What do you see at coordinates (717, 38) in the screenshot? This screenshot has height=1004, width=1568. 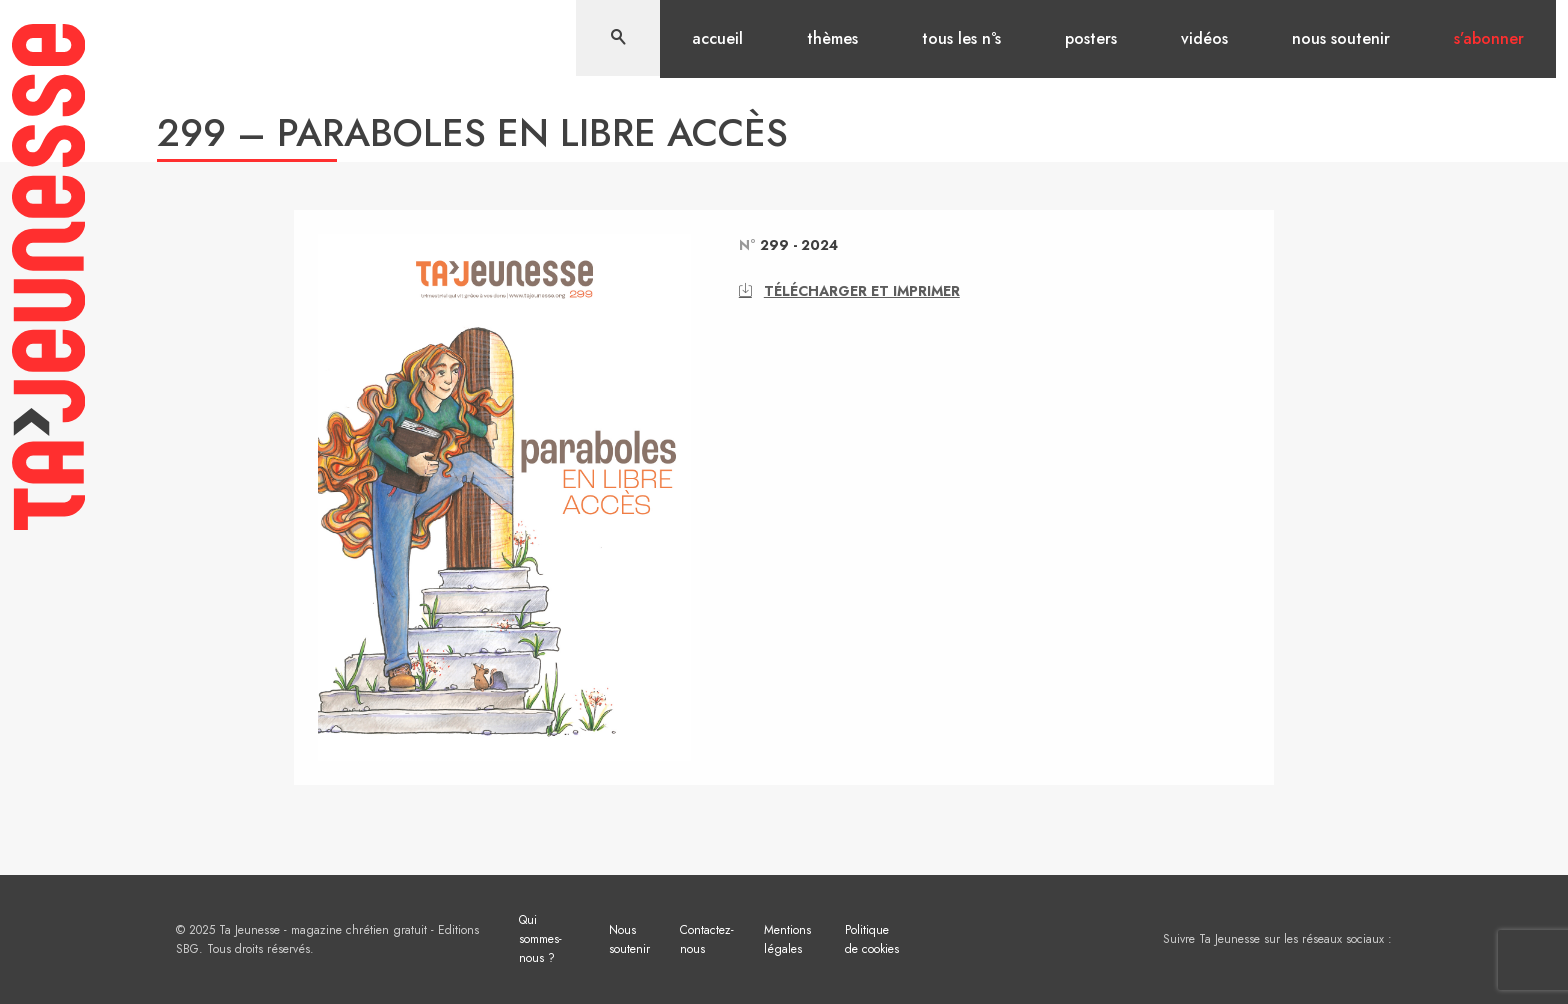 I see `Accueil` at bounding box center [717, 38].